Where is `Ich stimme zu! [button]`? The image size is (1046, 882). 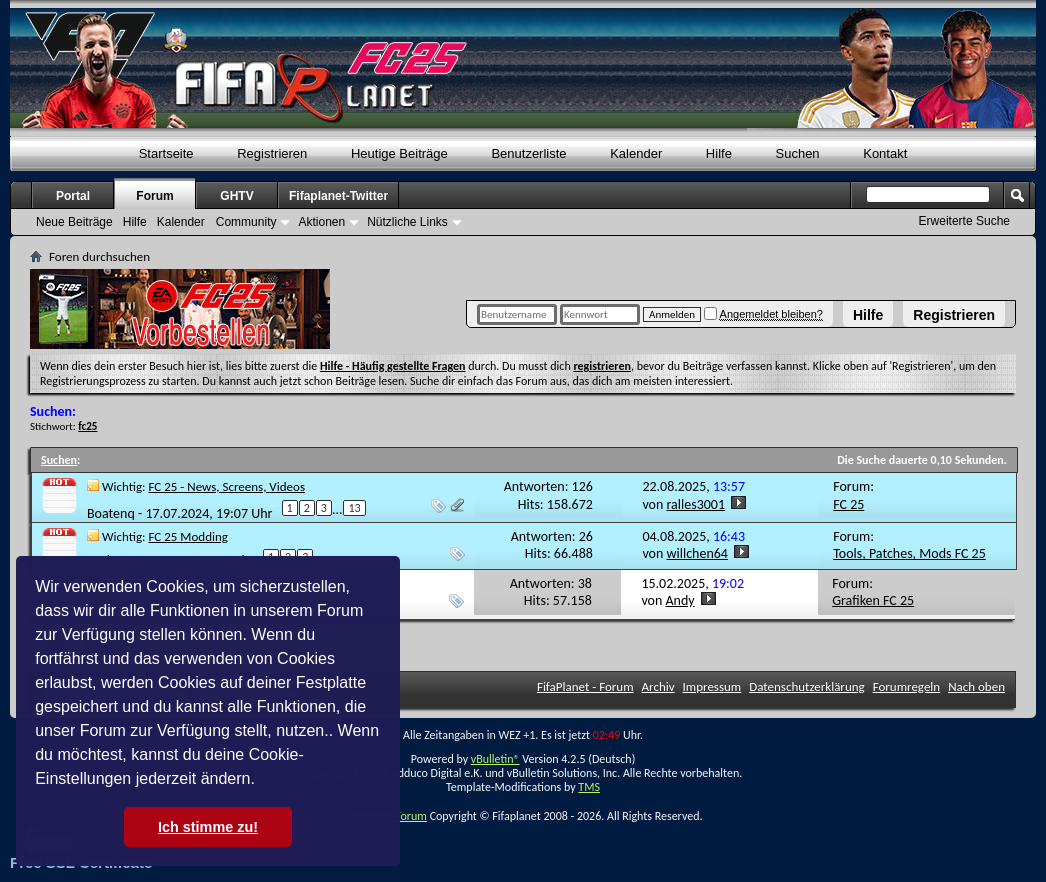
Ich stimme zu! [button] is located at coordinates (208, 827).